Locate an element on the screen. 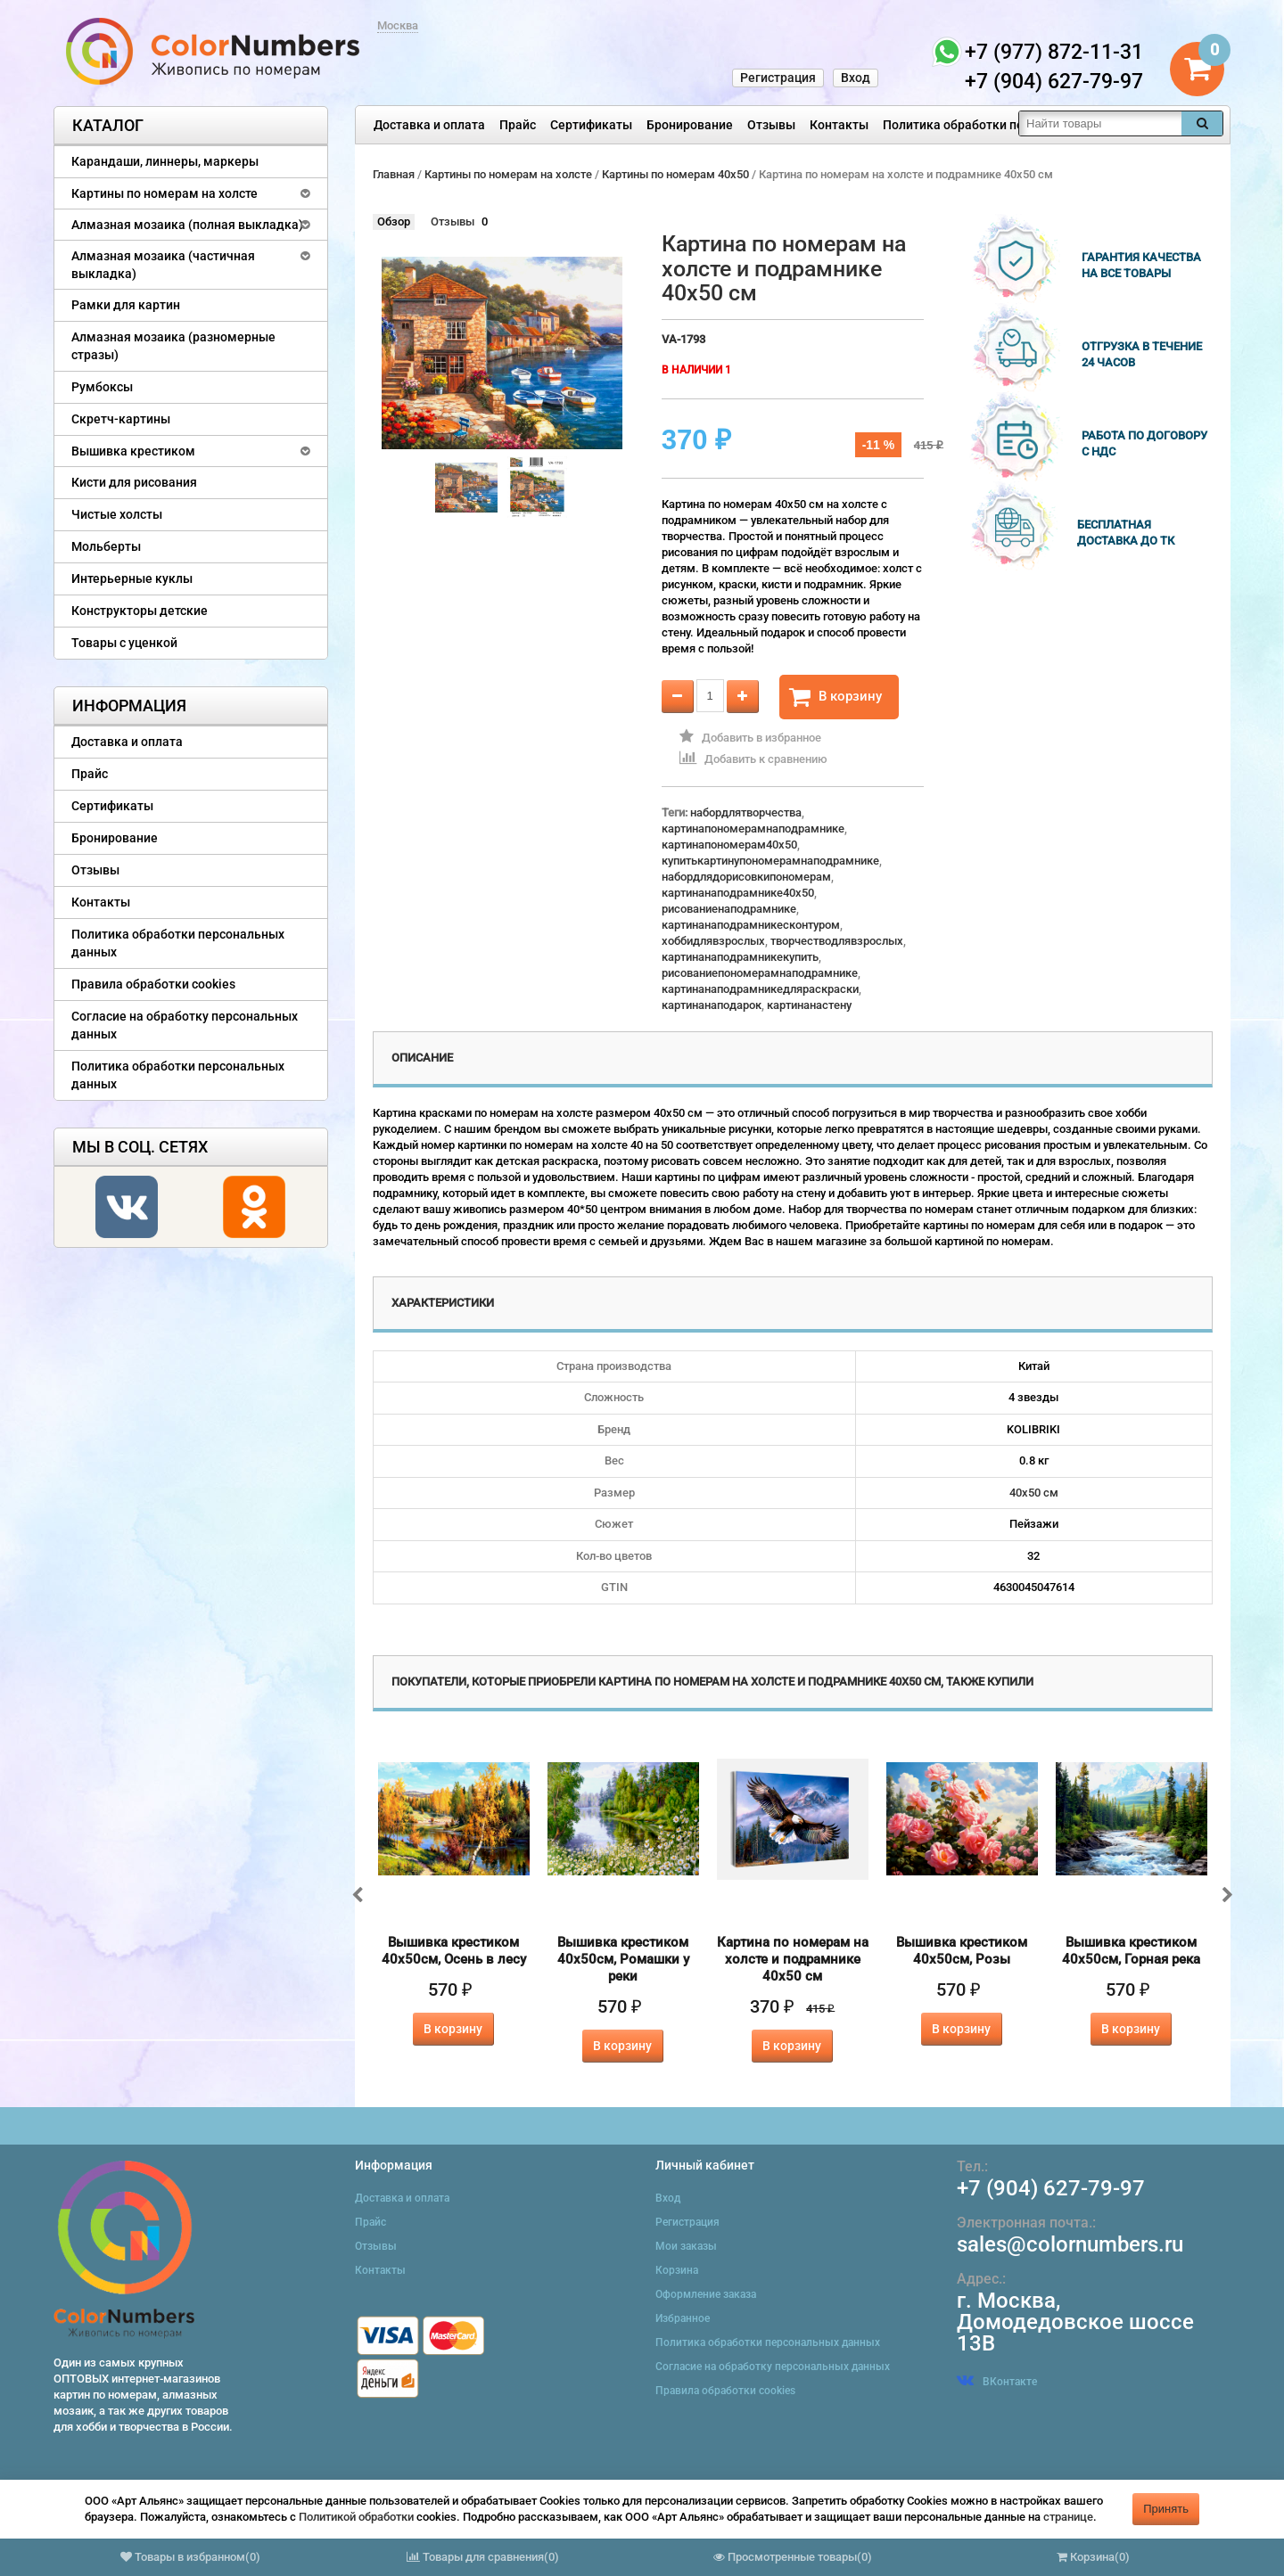 Image resolution: width=1284 pixels, height=2576 pixels. Картины по номерам на холсте is located at coordinates (164, 193).